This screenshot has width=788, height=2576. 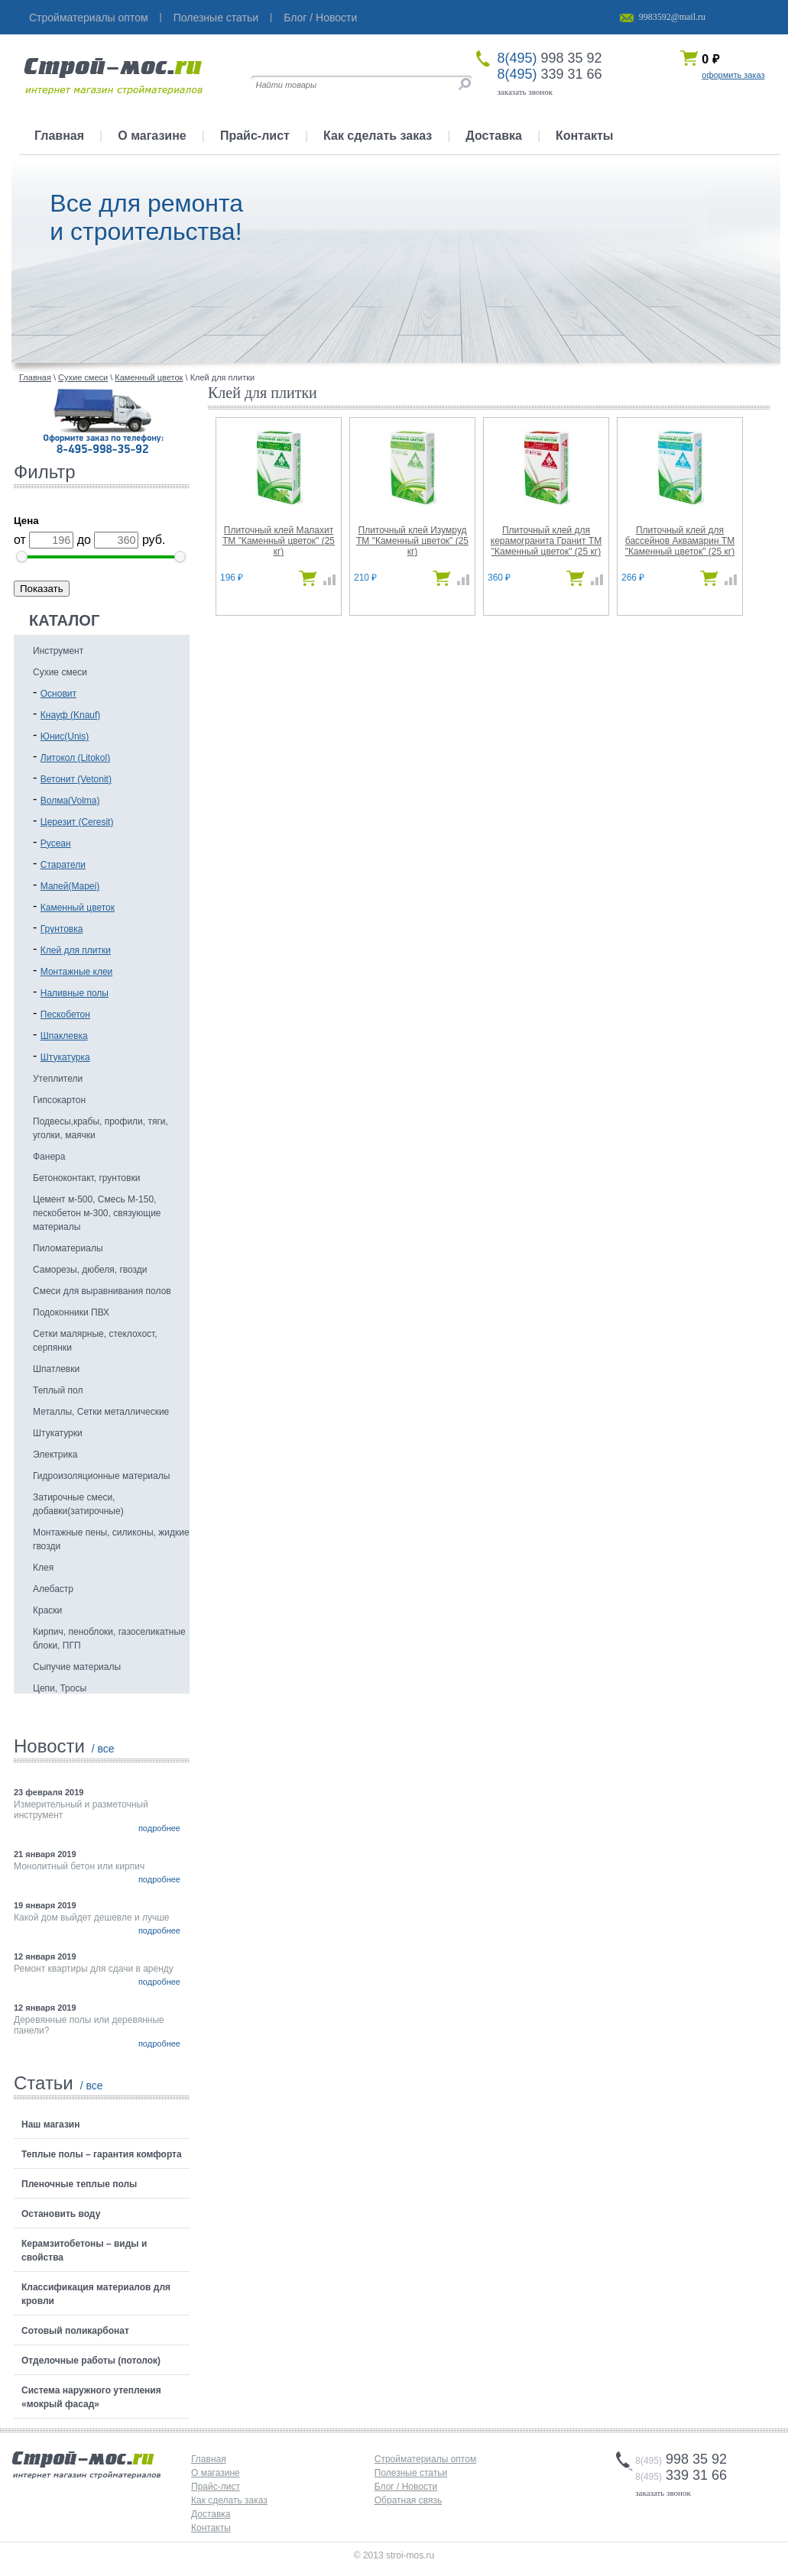 What do you see at coordinates (50, 2124) in the screenshot?
I see `Наш магазин` at bounding box center [50, 2124].